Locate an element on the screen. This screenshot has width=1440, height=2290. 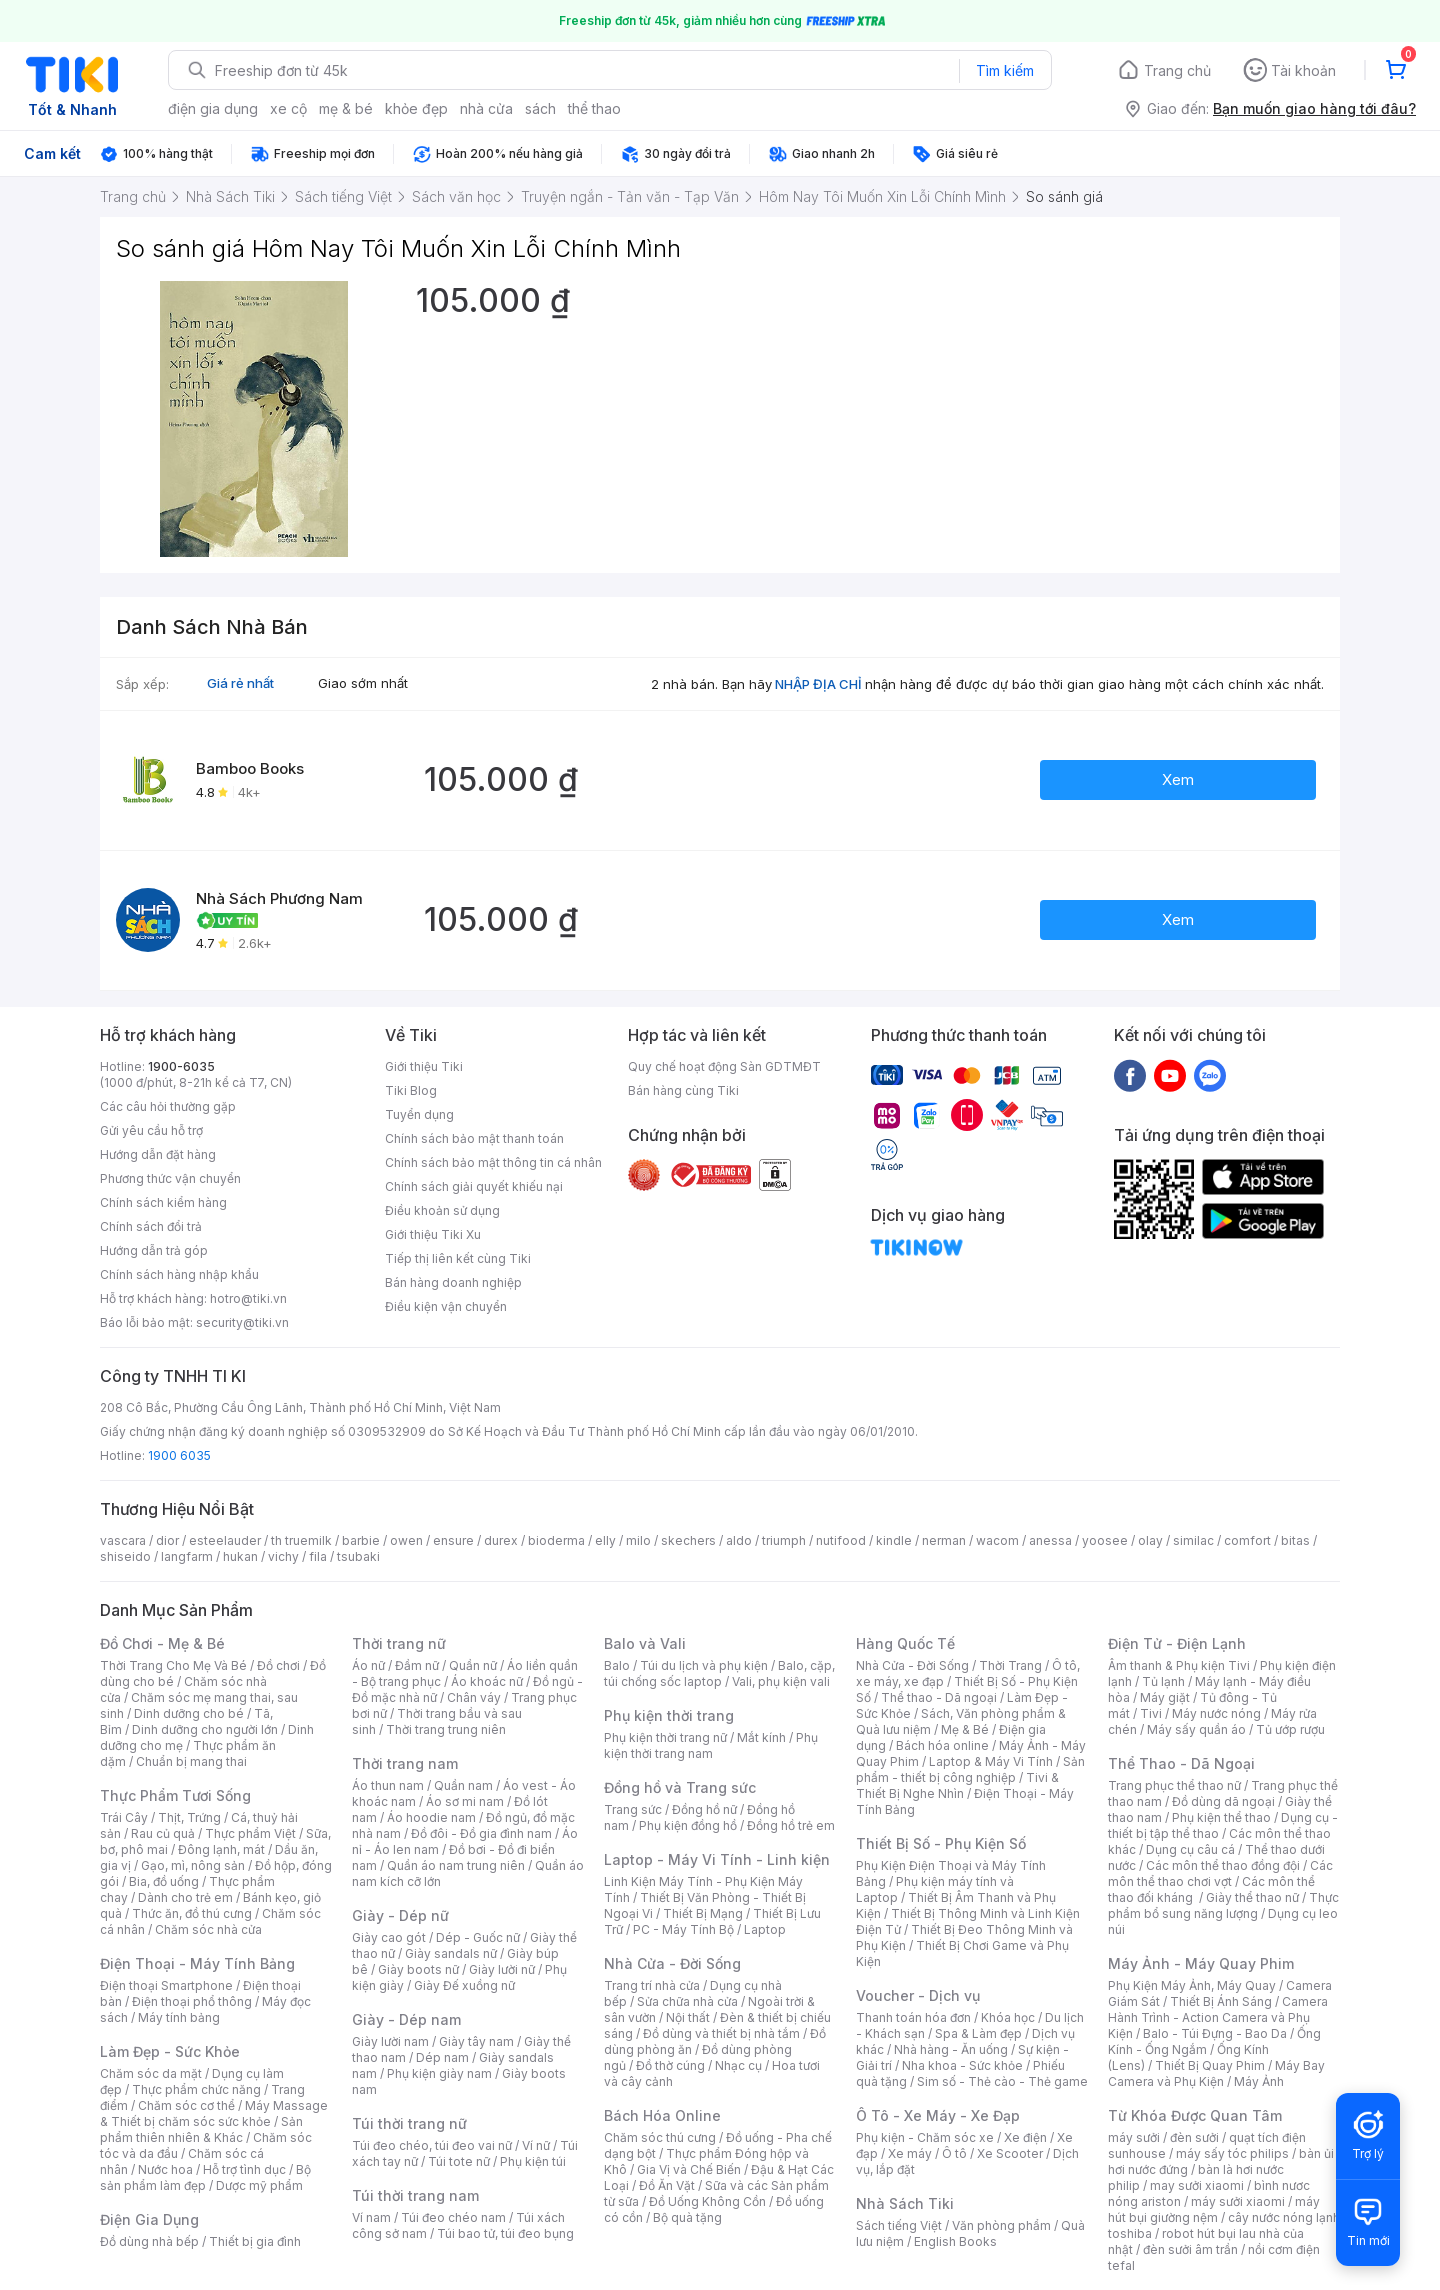
Nhạc cụ is located at coordinates (738, 2065).